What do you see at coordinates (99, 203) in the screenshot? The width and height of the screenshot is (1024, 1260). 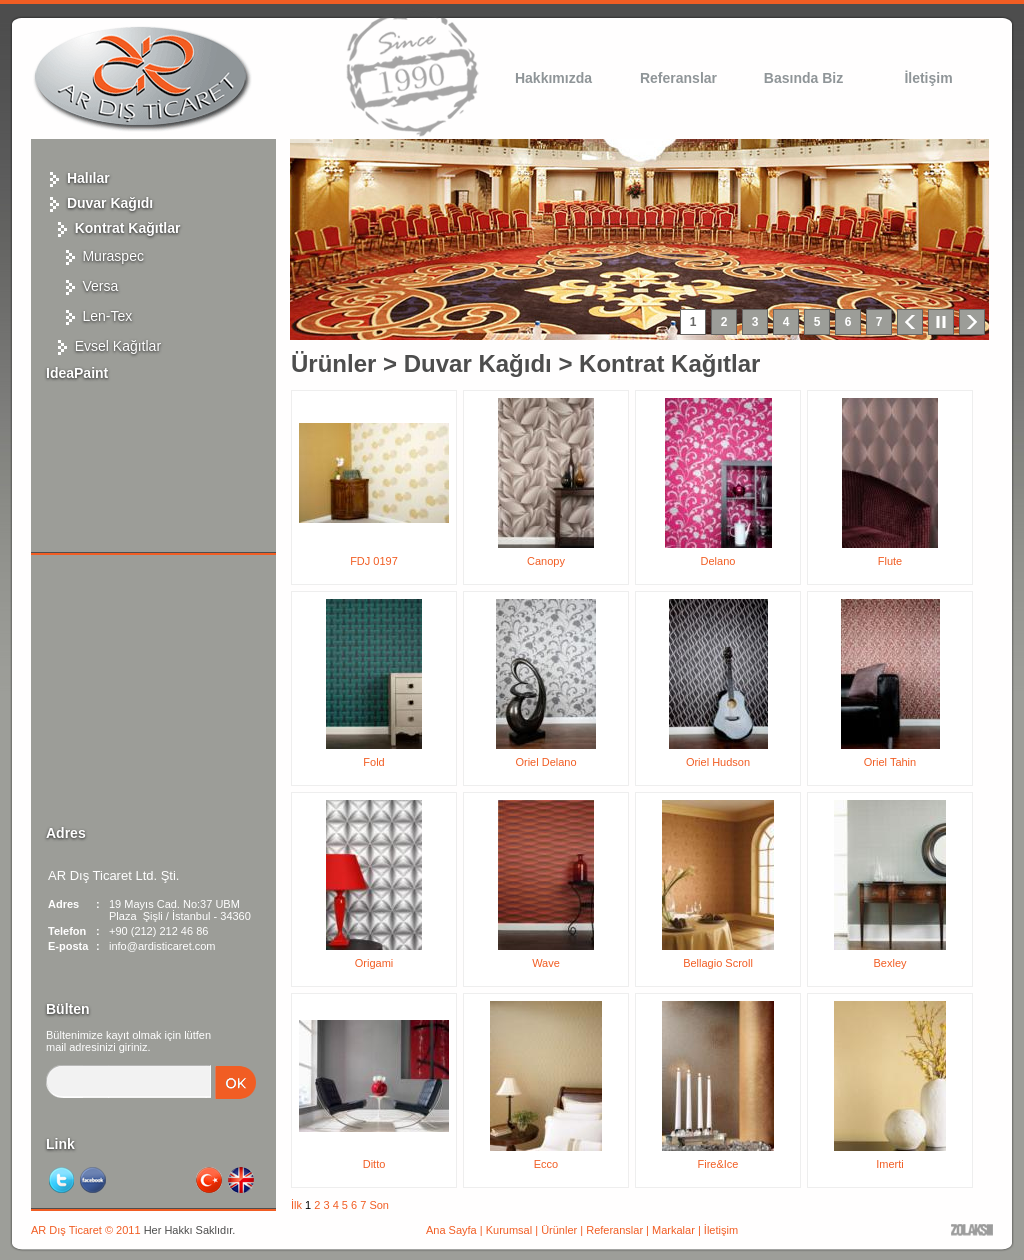 I see `Duvar Kağıdı` at bounding box center [99, 203].